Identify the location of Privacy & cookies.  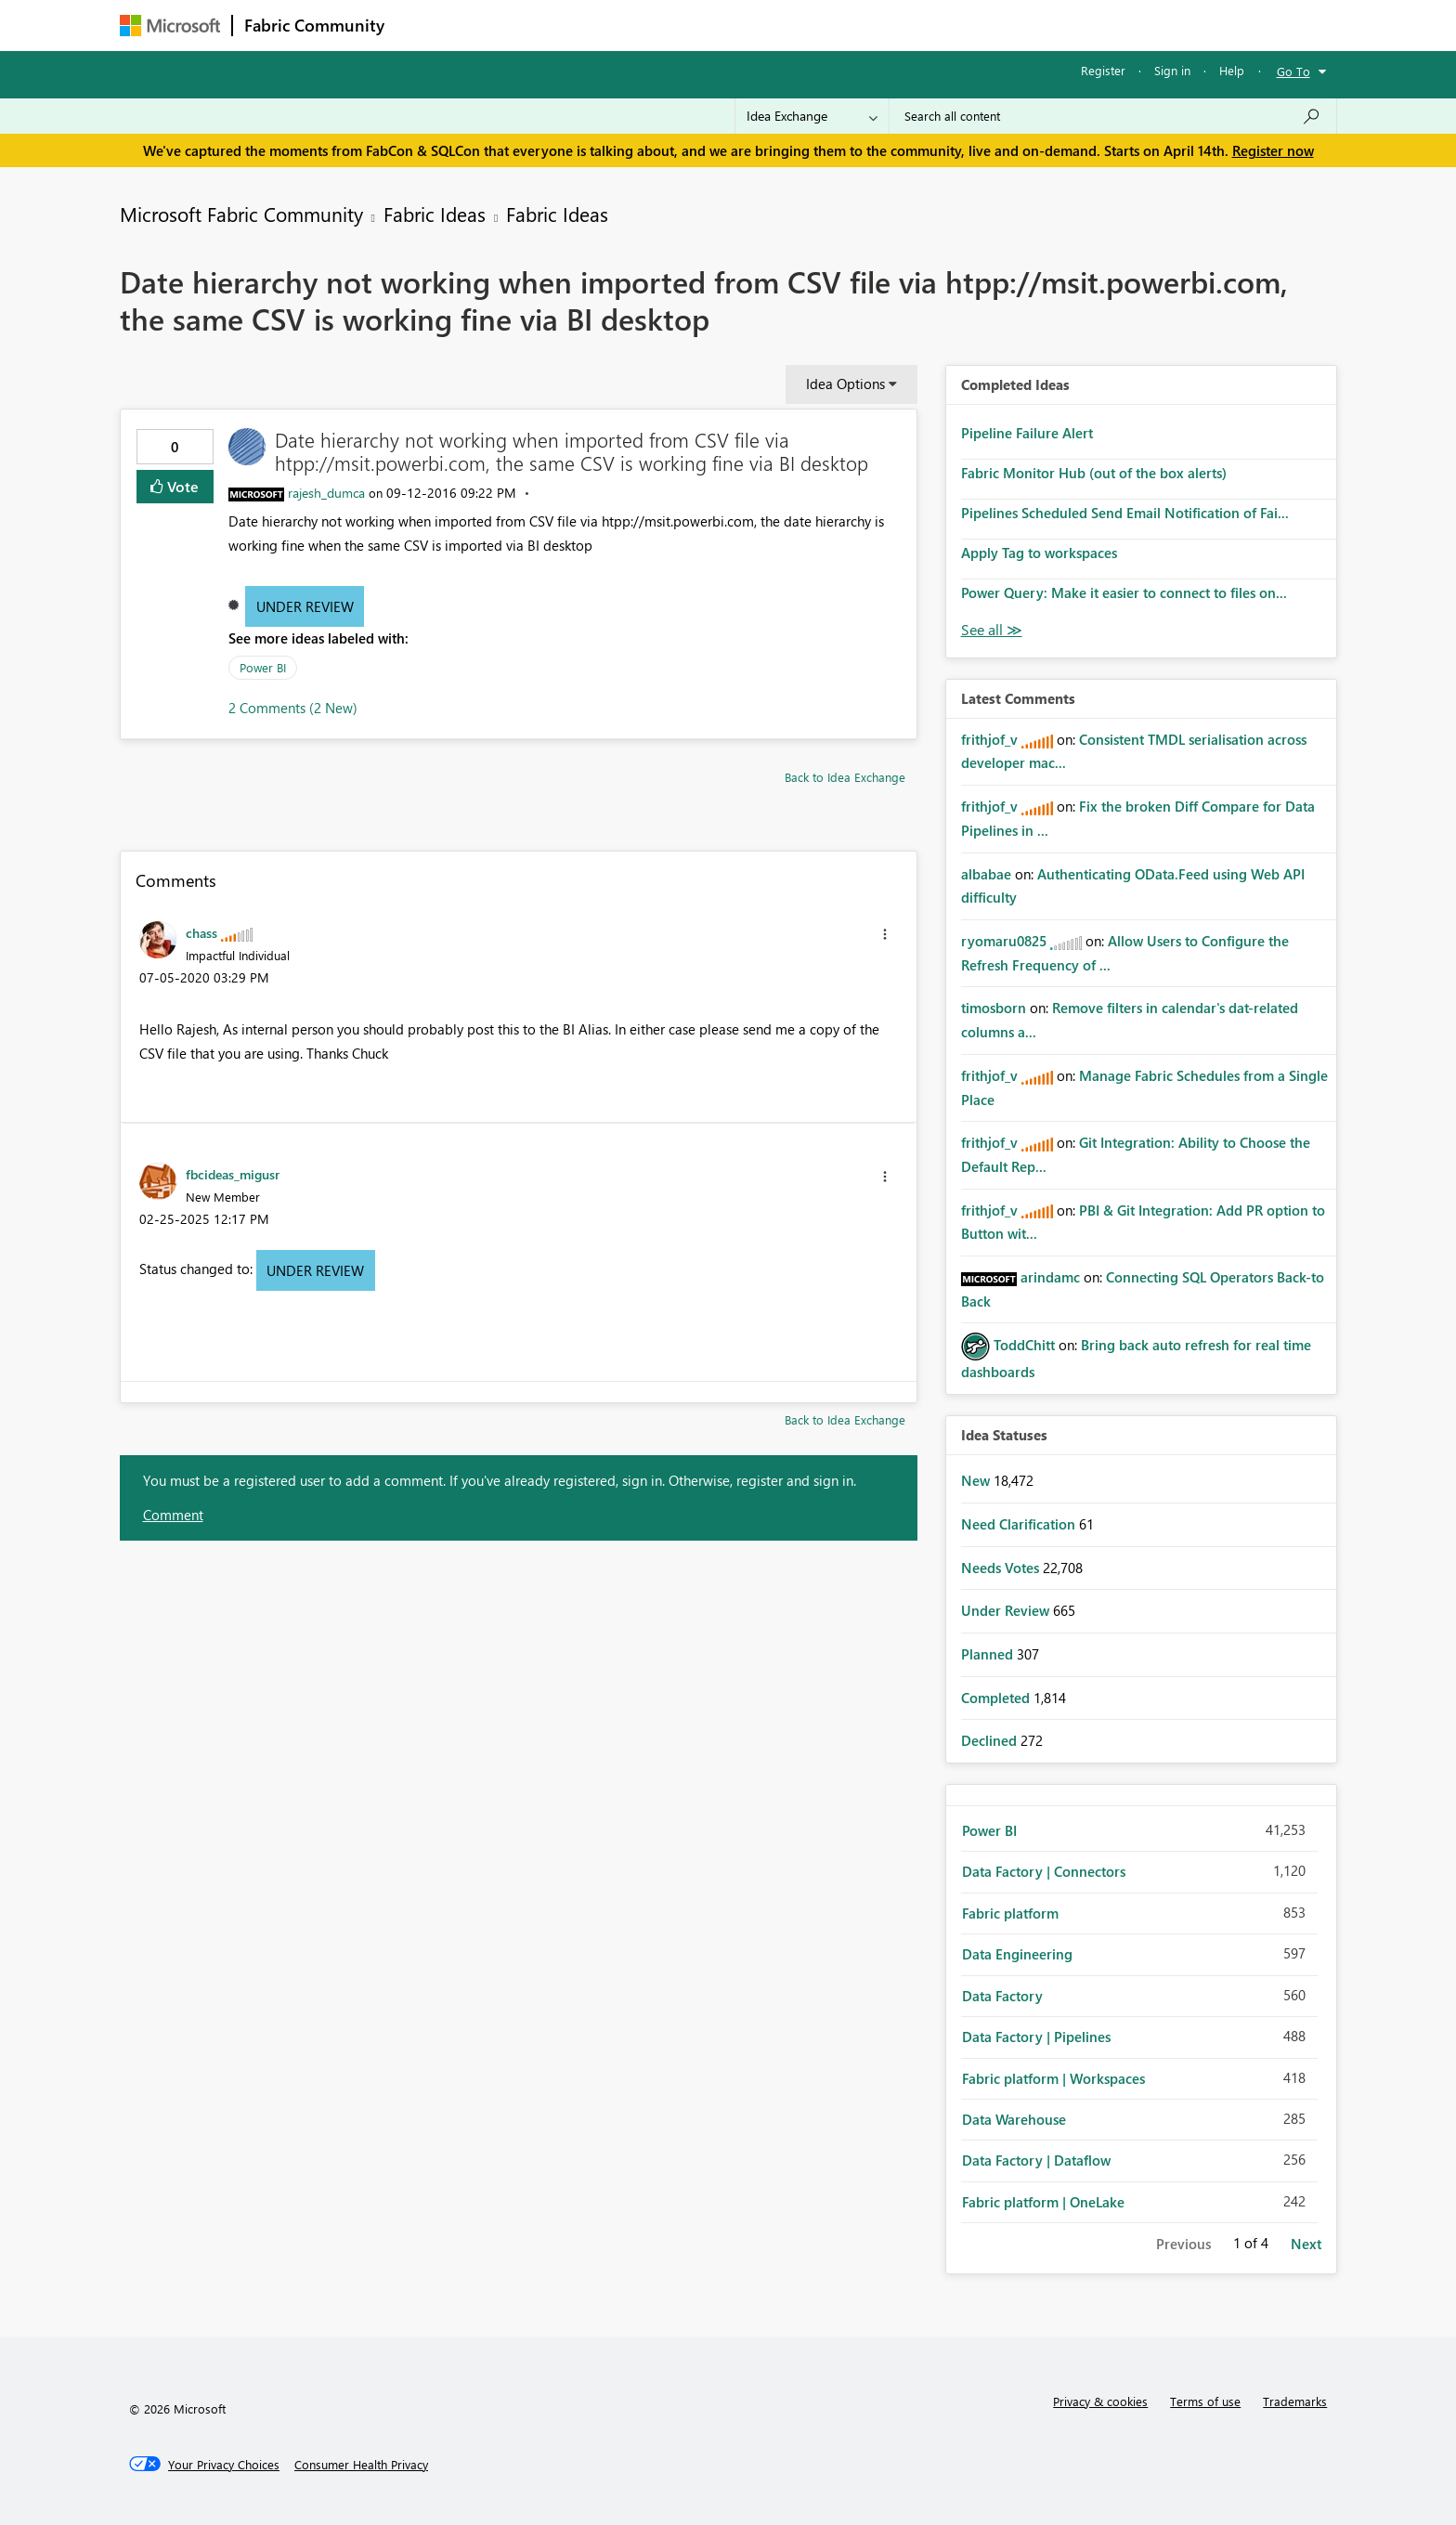
(1100, 2401).